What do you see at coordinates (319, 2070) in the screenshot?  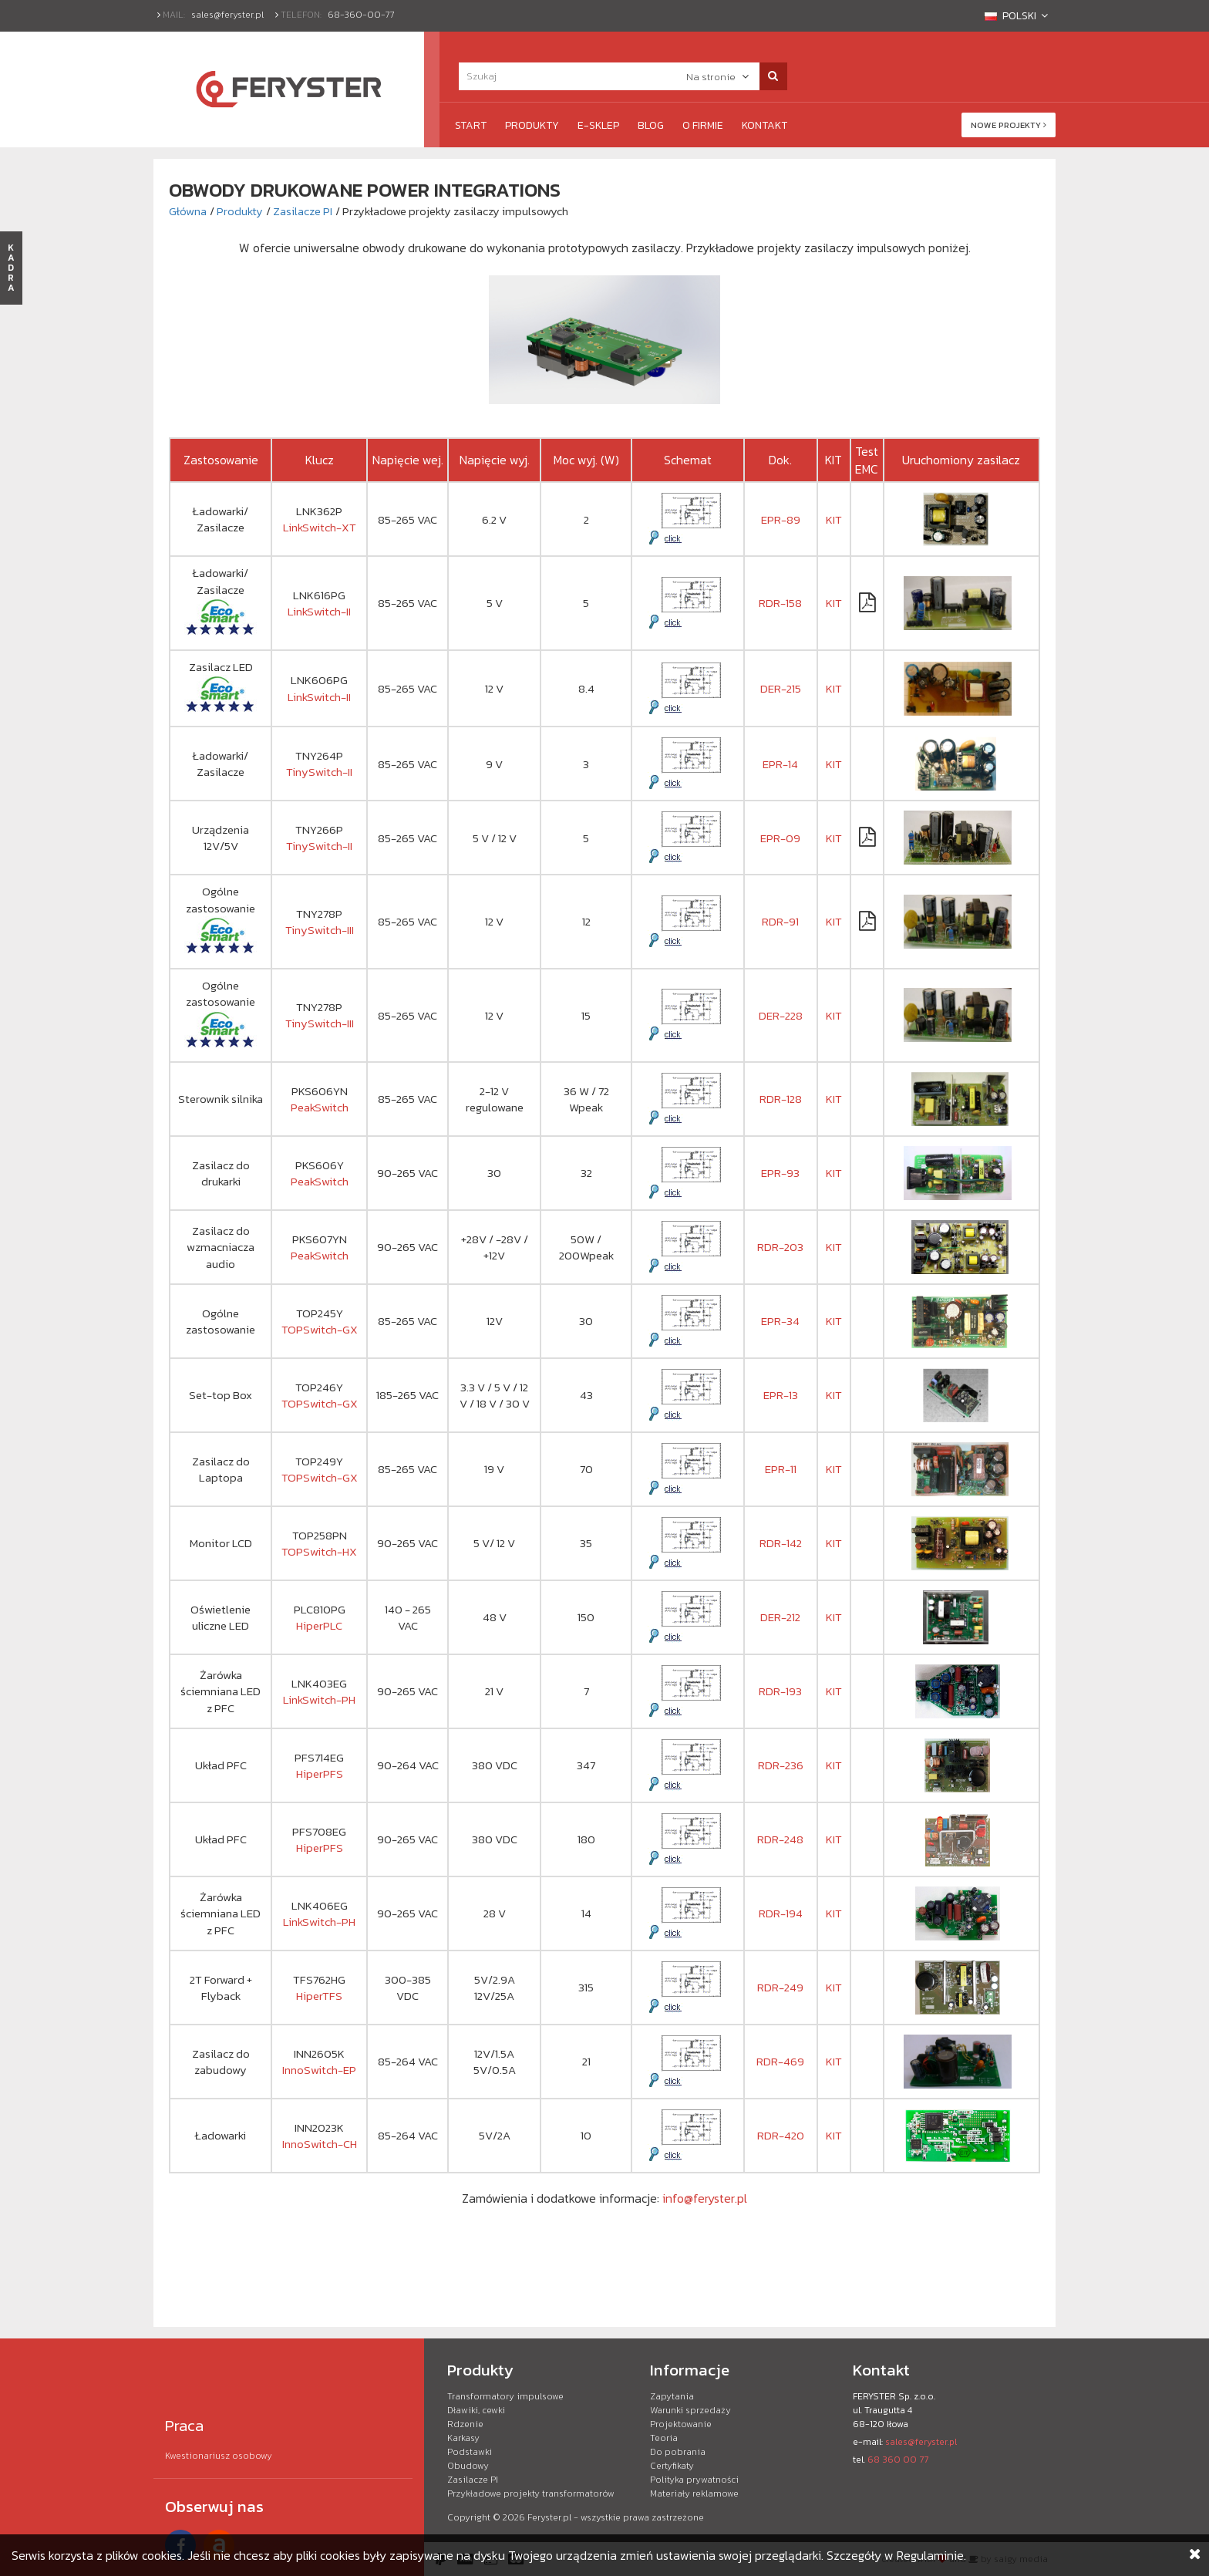 I see `InnoSwitch-EP` at bounding box center [319, 2070].